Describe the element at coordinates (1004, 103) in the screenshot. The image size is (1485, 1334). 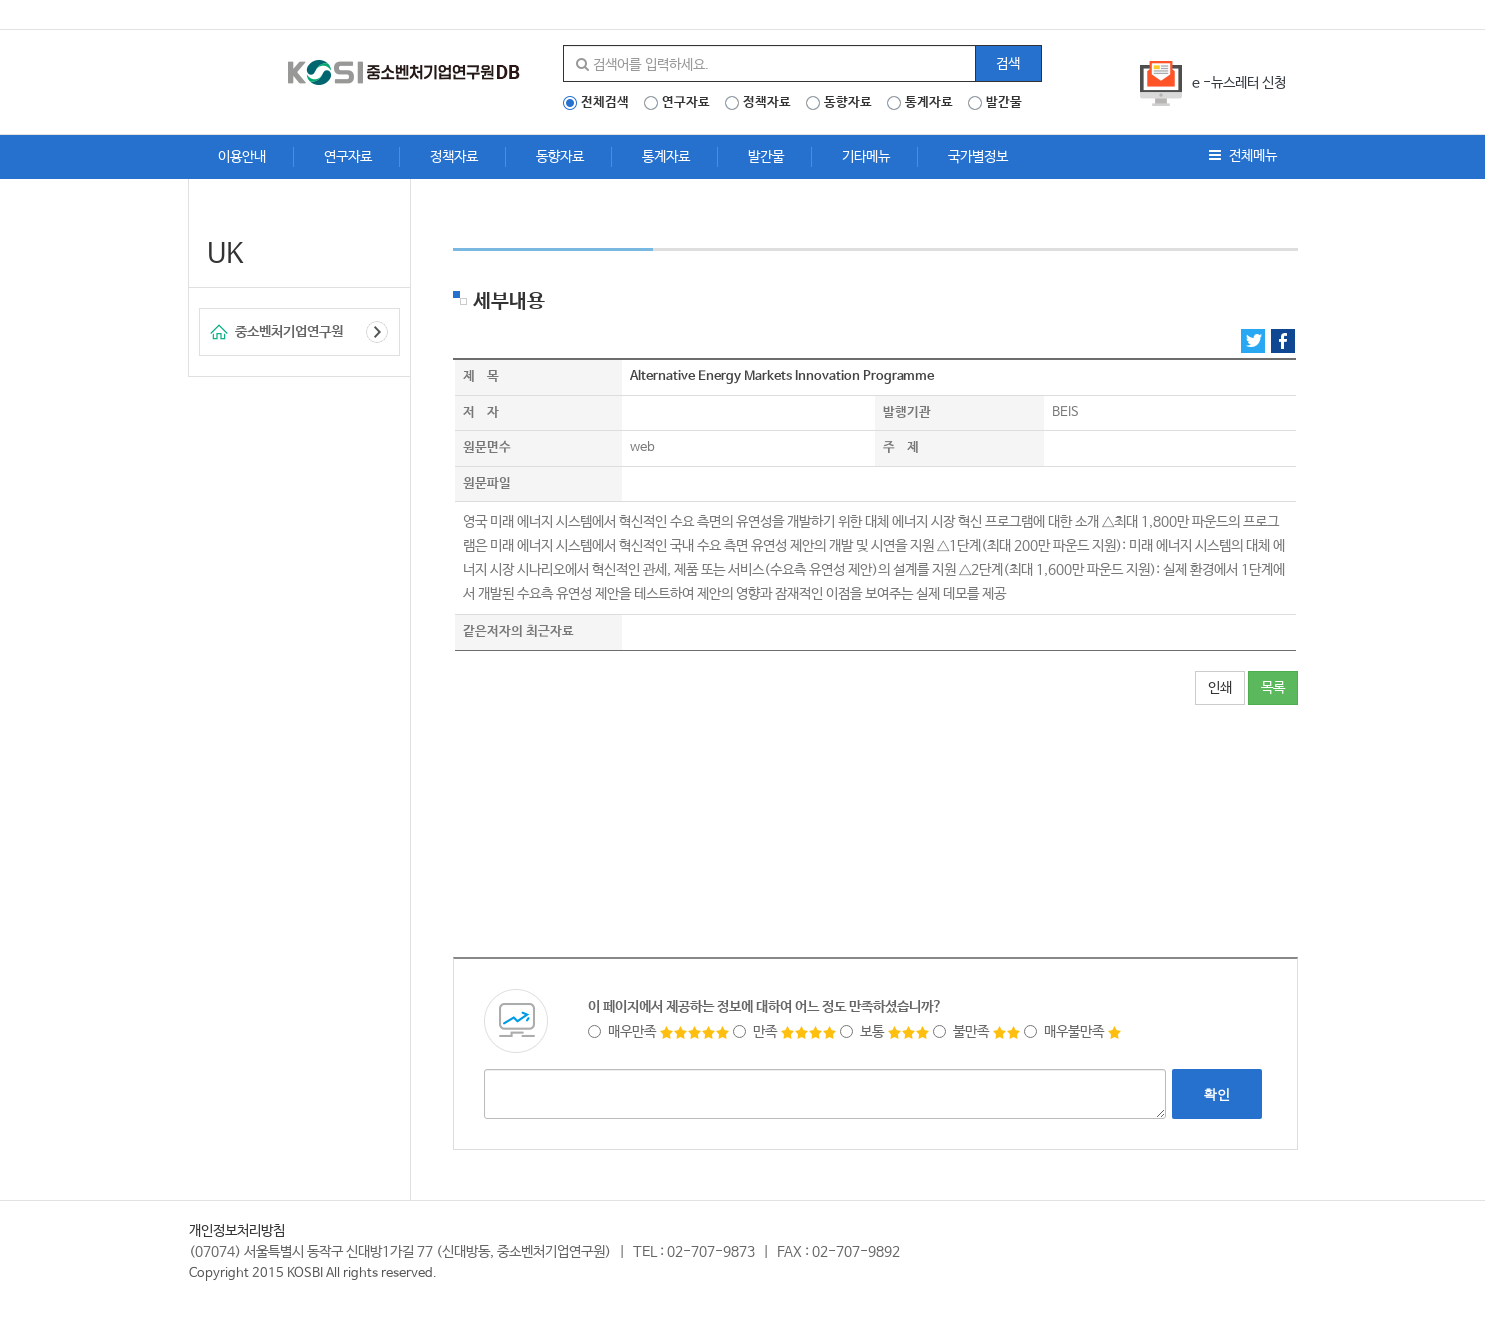
I see `발간물` at that location.